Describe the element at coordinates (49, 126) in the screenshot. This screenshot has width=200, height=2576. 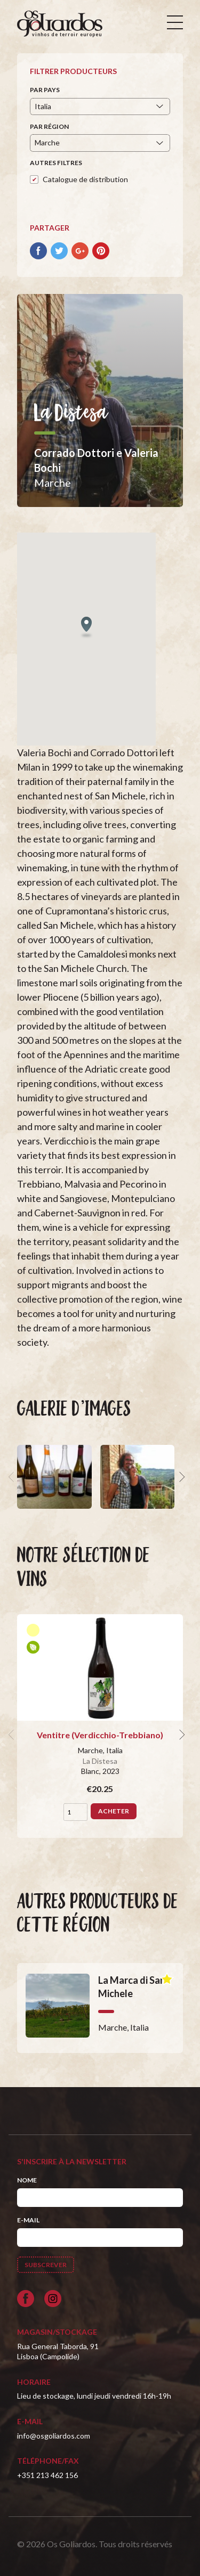
I see `Par région` at that location.